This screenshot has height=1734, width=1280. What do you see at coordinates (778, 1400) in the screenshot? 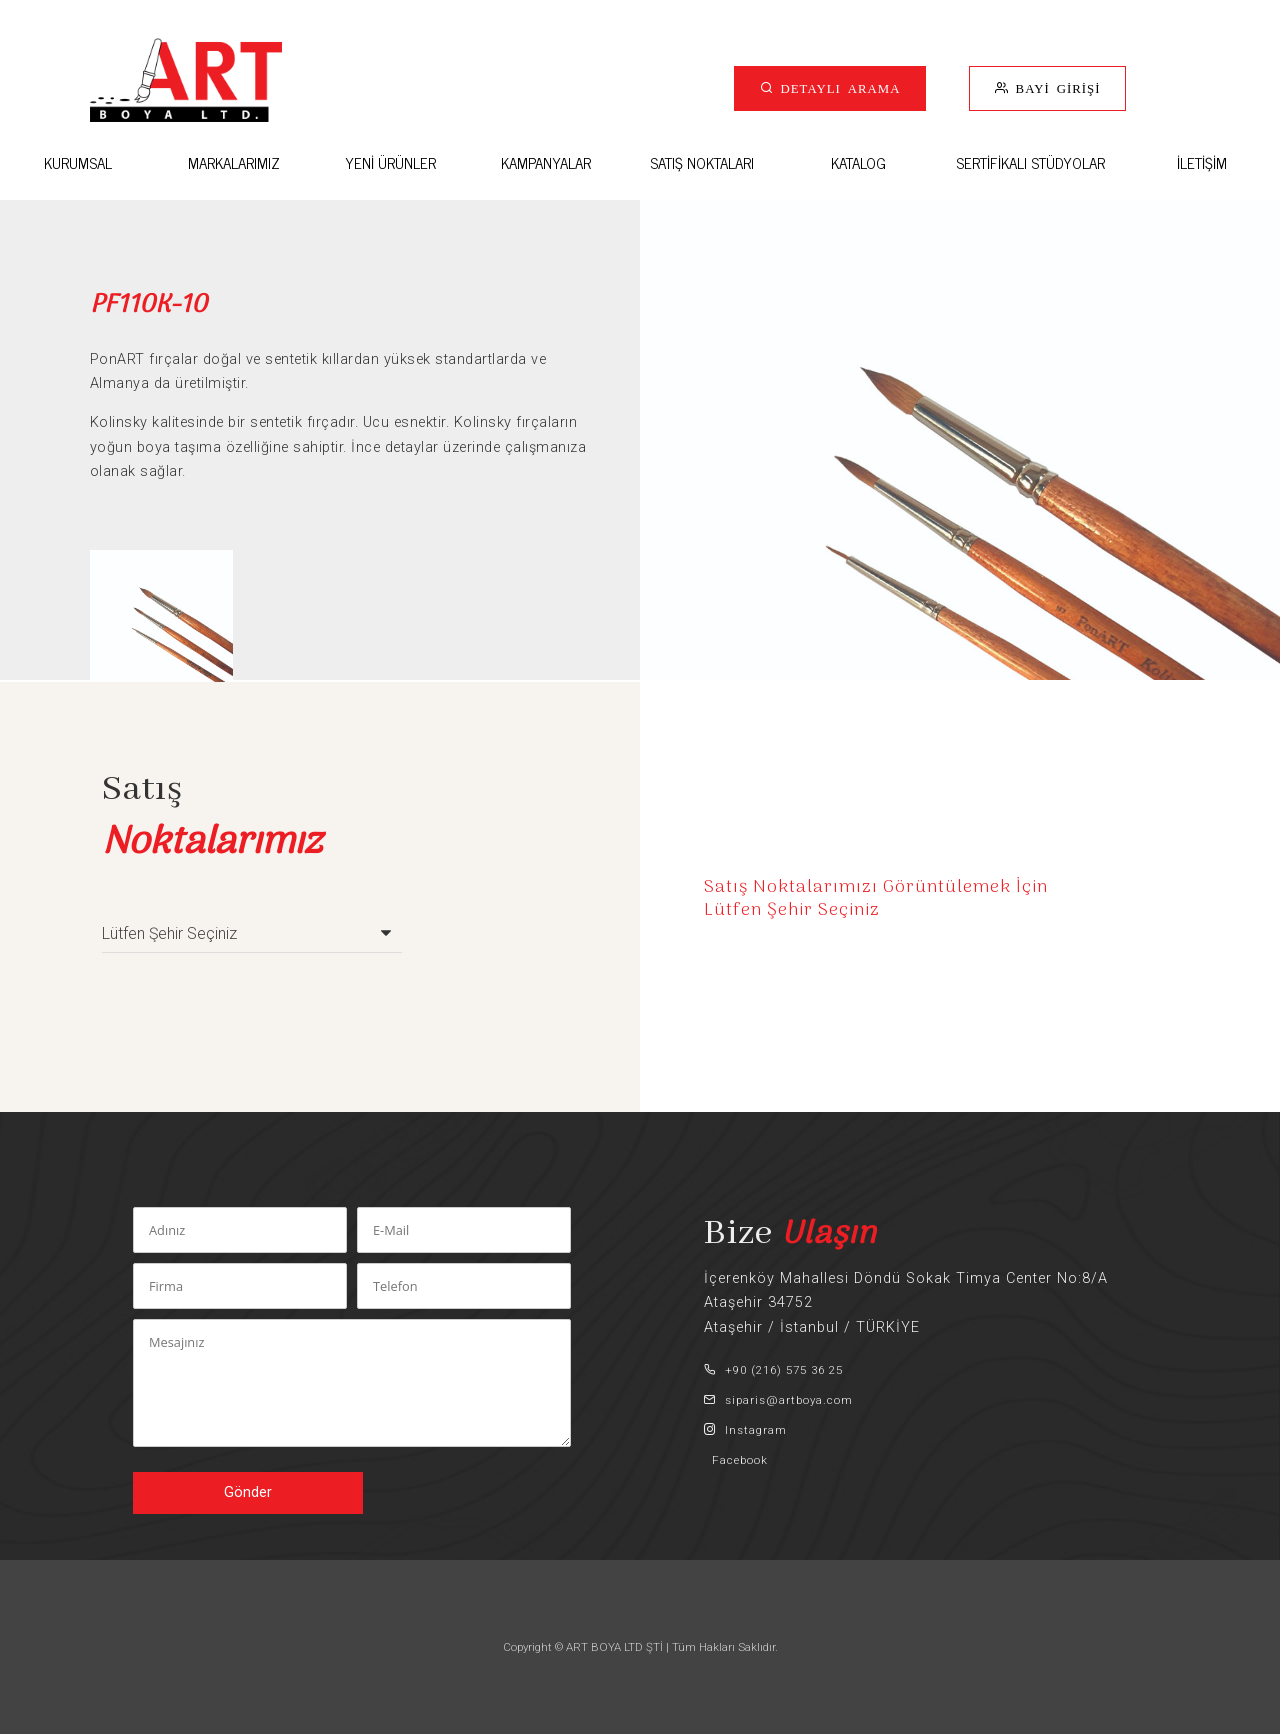
I see `siparis@artboya.com` at bounding box center [778, 1400].